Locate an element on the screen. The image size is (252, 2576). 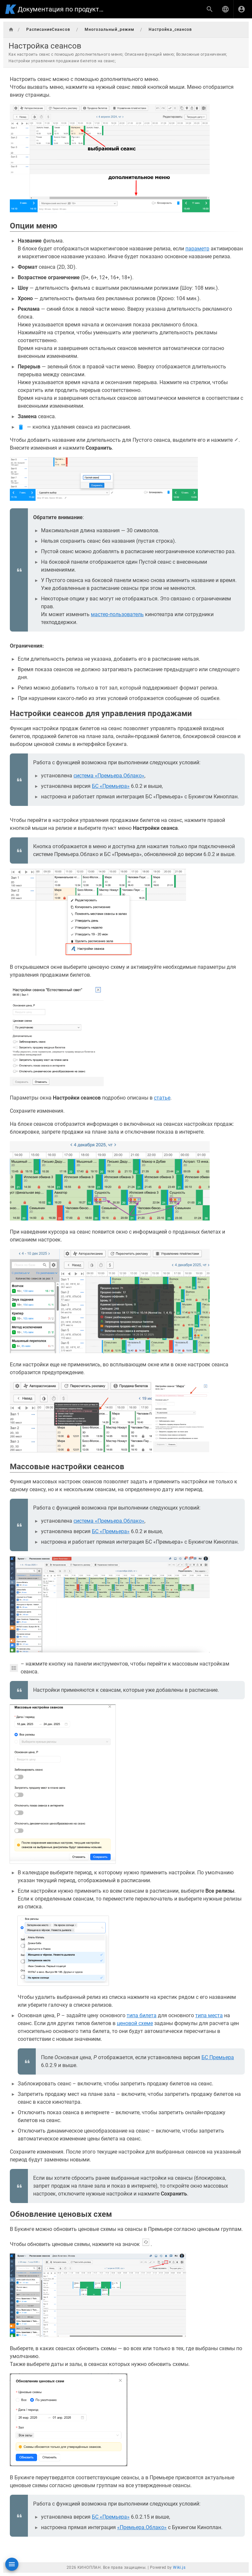
параметр is located at coordinates (197, 248).